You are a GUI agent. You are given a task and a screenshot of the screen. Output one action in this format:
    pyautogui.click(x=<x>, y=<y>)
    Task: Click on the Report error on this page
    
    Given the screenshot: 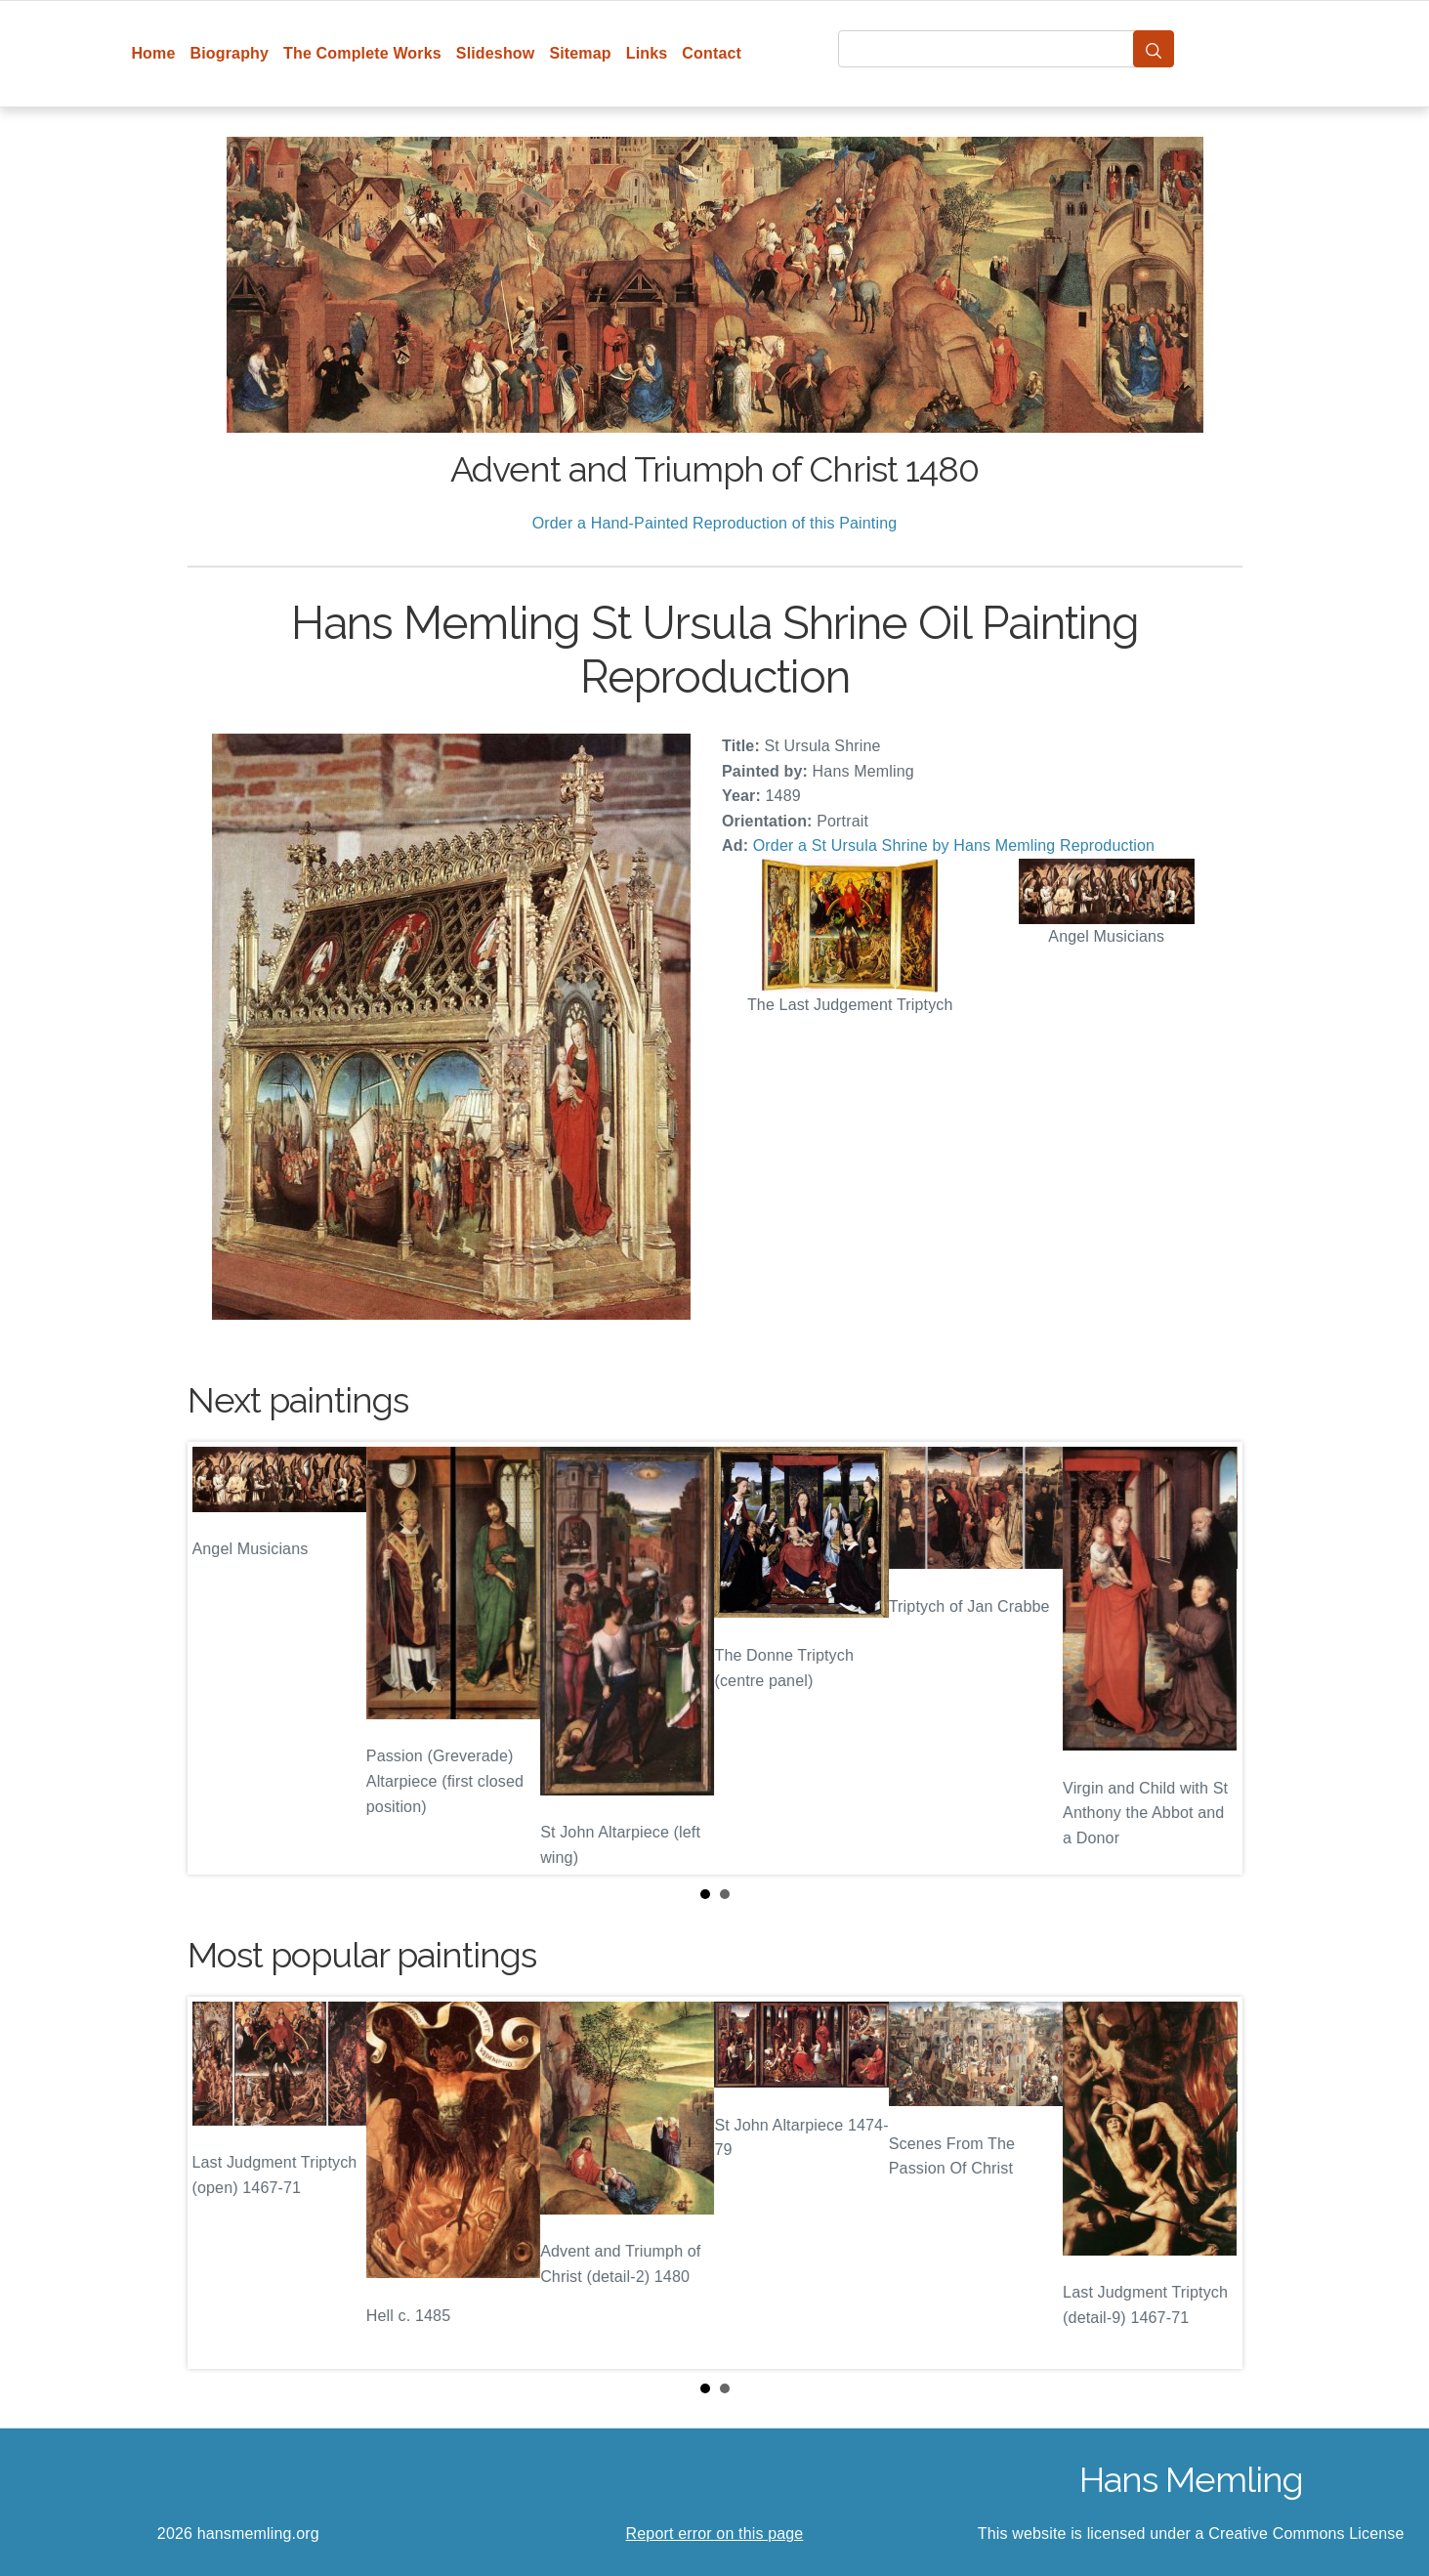 What is the action you would take?
    pyautogui.click(x=715, y=2533)
    